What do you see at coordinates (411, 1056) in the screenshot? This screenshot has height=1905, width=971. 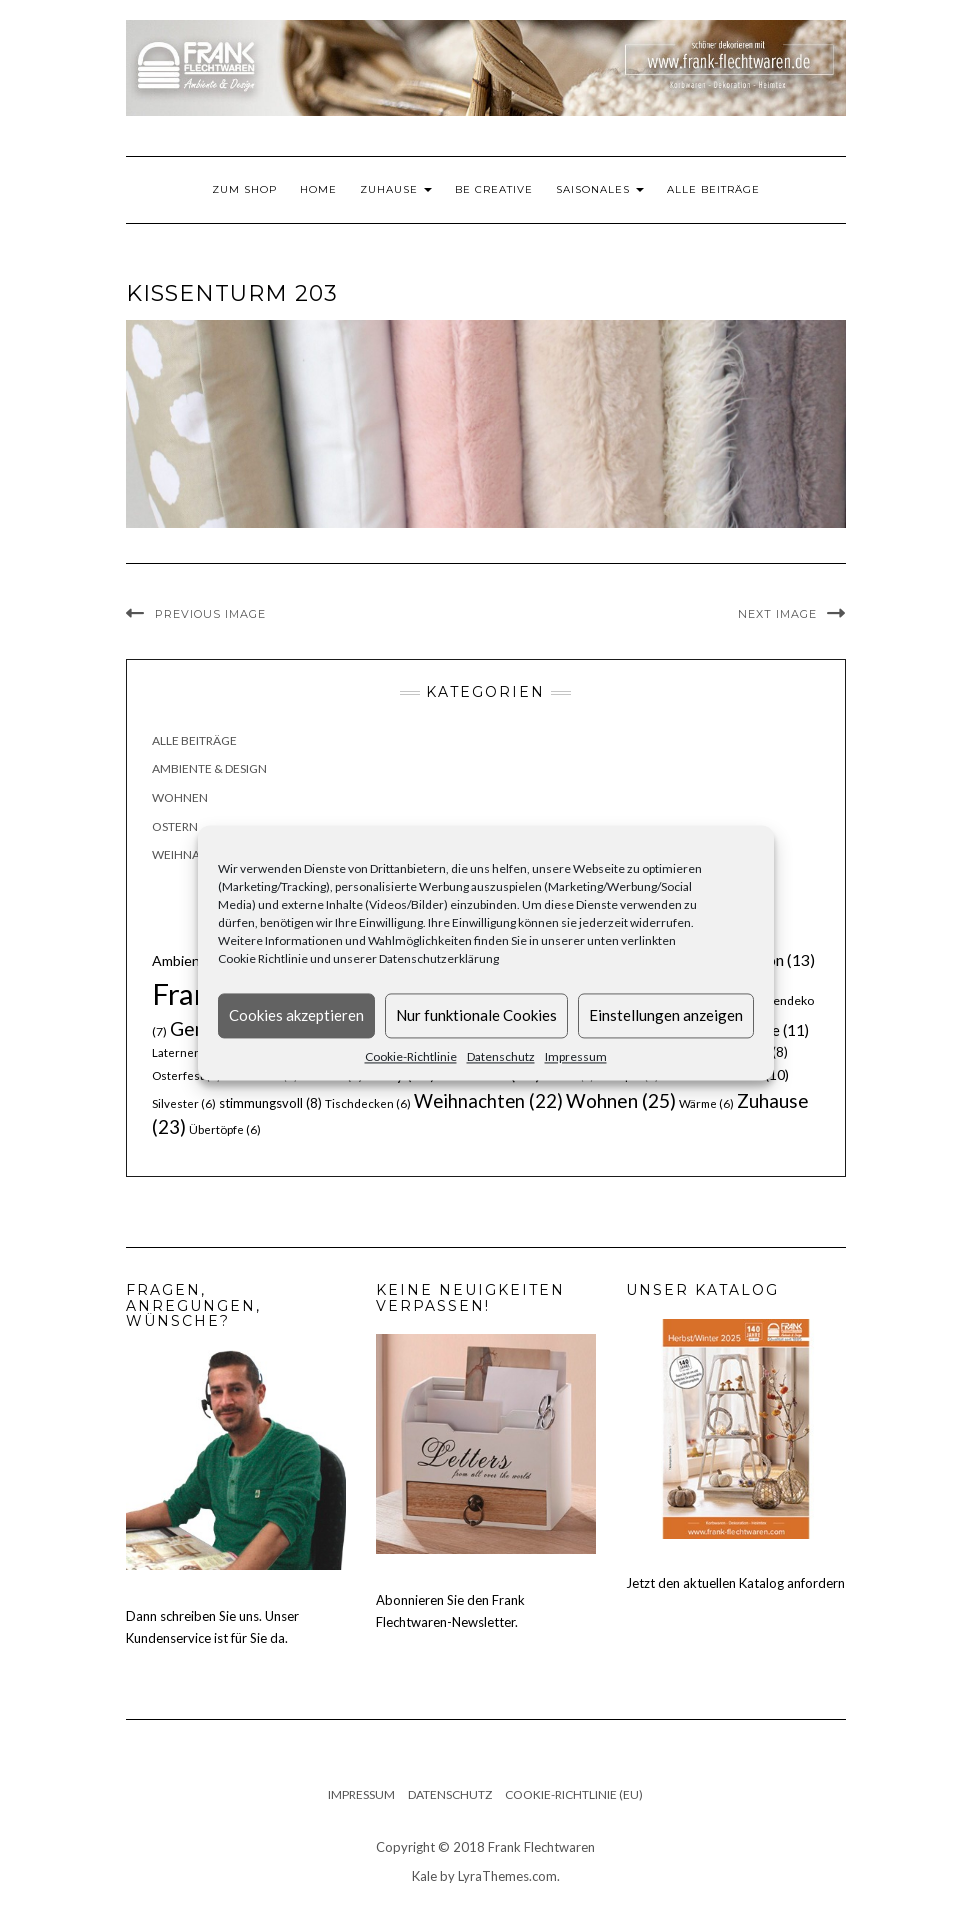 I see `Cookie-Richtlinie` at bounding box center [411, 1056].